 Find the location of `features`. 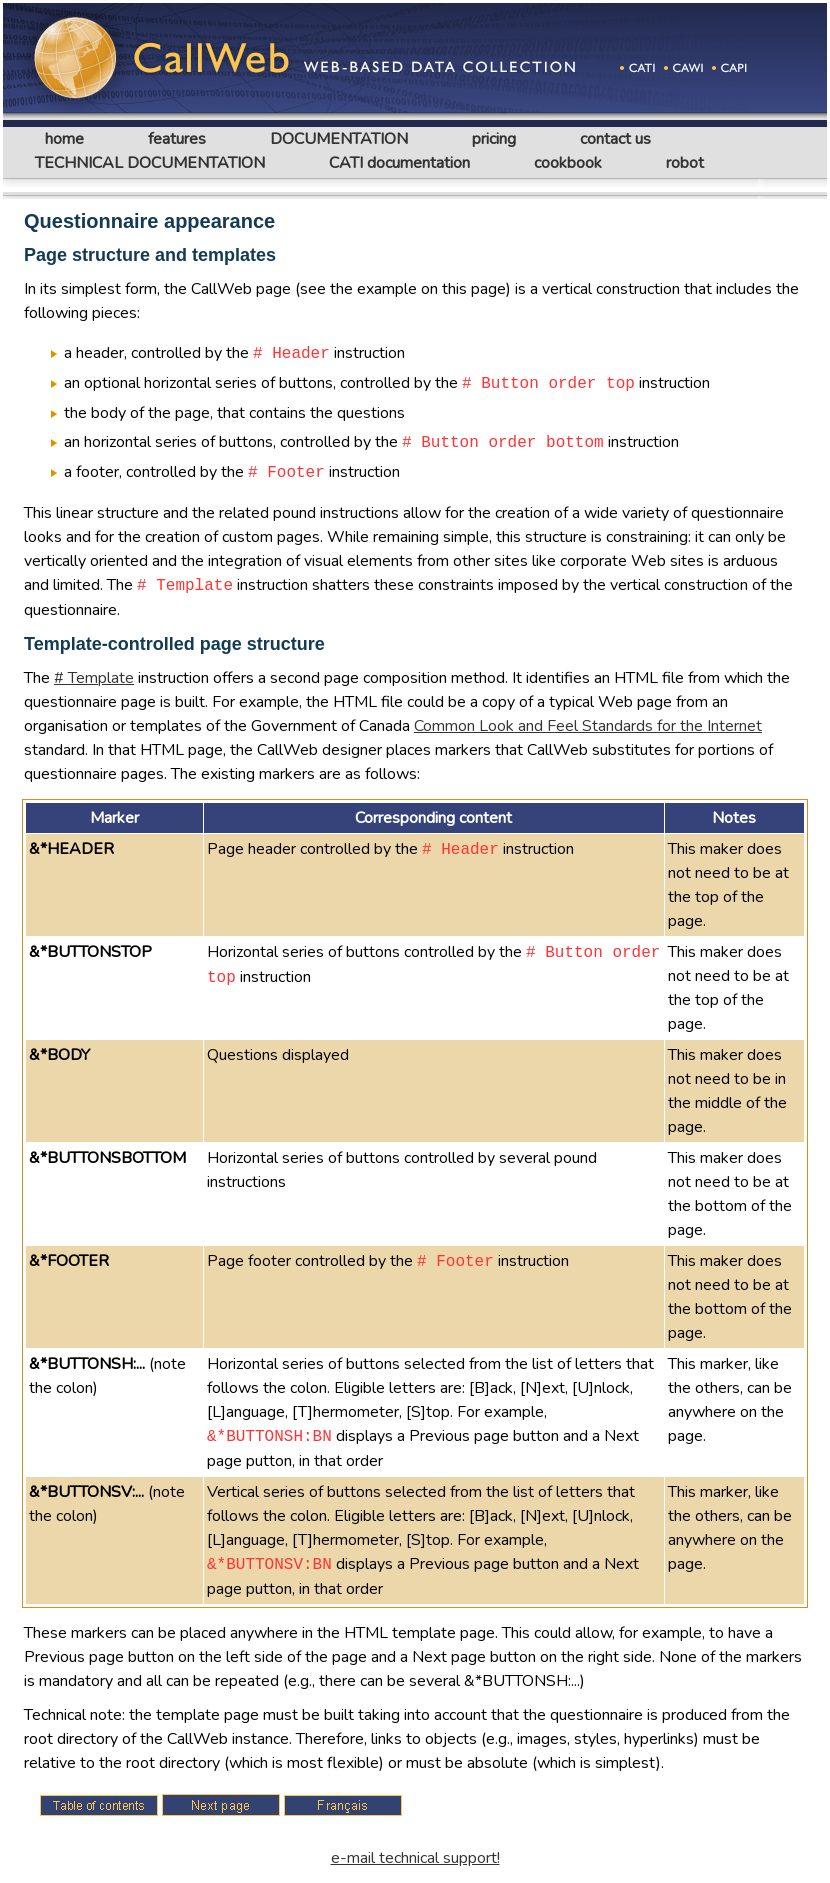

features is located at coordinates (177, 139).